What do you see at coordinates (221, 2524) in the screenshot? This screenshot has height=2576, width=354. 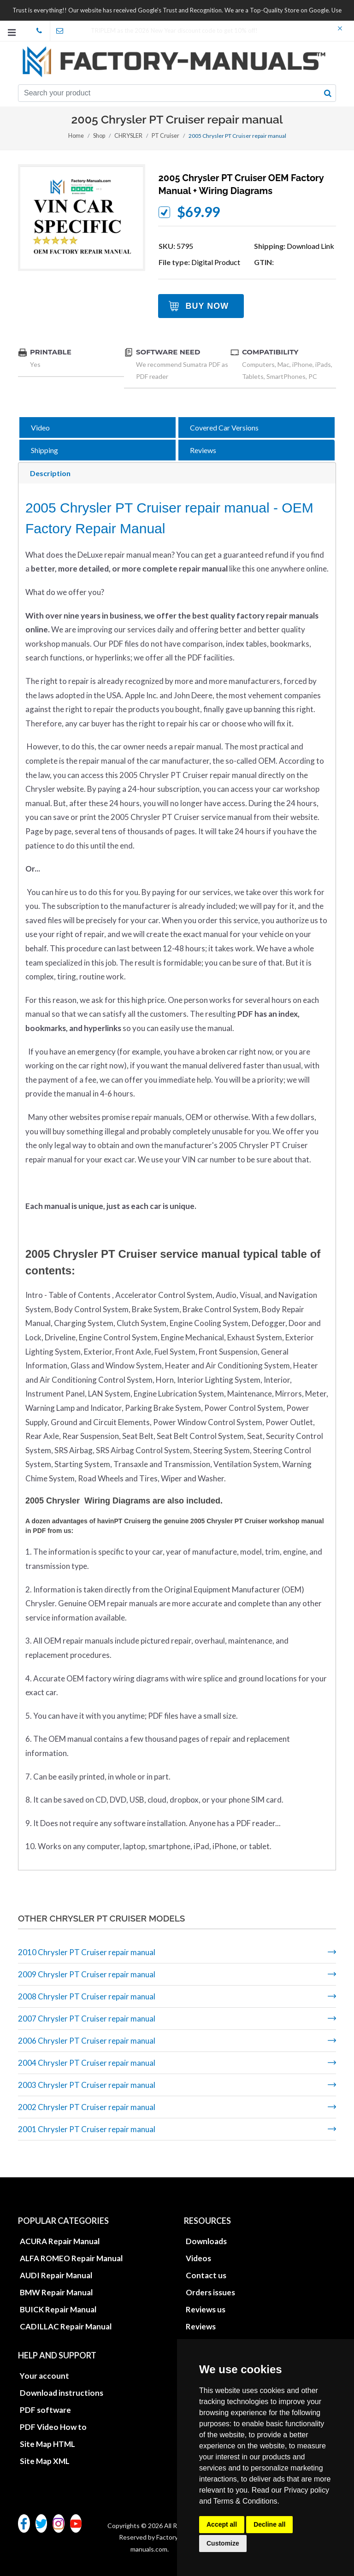 I see `Accept all [button]` at bounding box center [221, 2524].